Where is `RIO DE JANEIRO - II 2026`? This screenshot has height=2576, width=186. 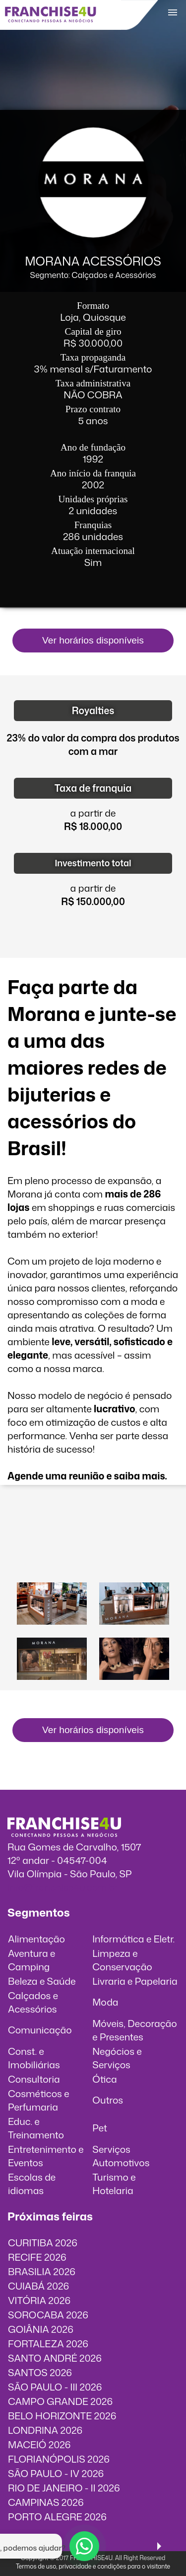 RIO DE JANEIRO - II 2026 is located at coordinates (64, 2487).